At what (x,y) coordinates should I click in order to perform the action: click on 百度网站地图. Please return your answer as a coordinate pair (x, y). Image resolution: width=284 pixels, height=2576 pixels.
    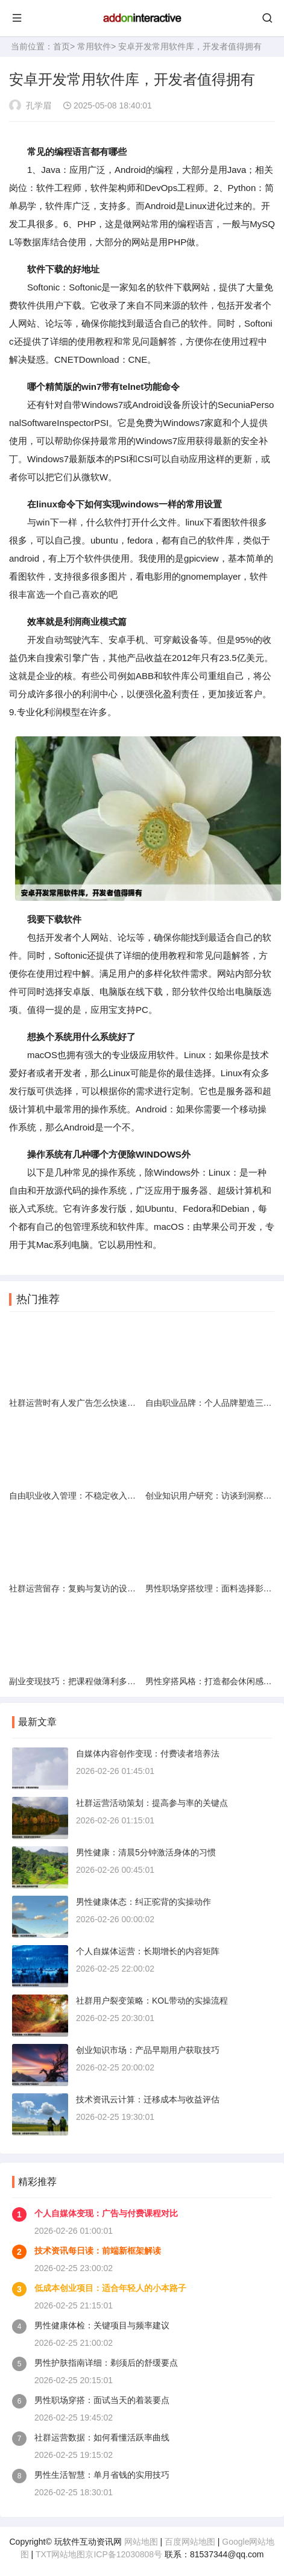
    Looking at the image, I should click on (190, 2541).